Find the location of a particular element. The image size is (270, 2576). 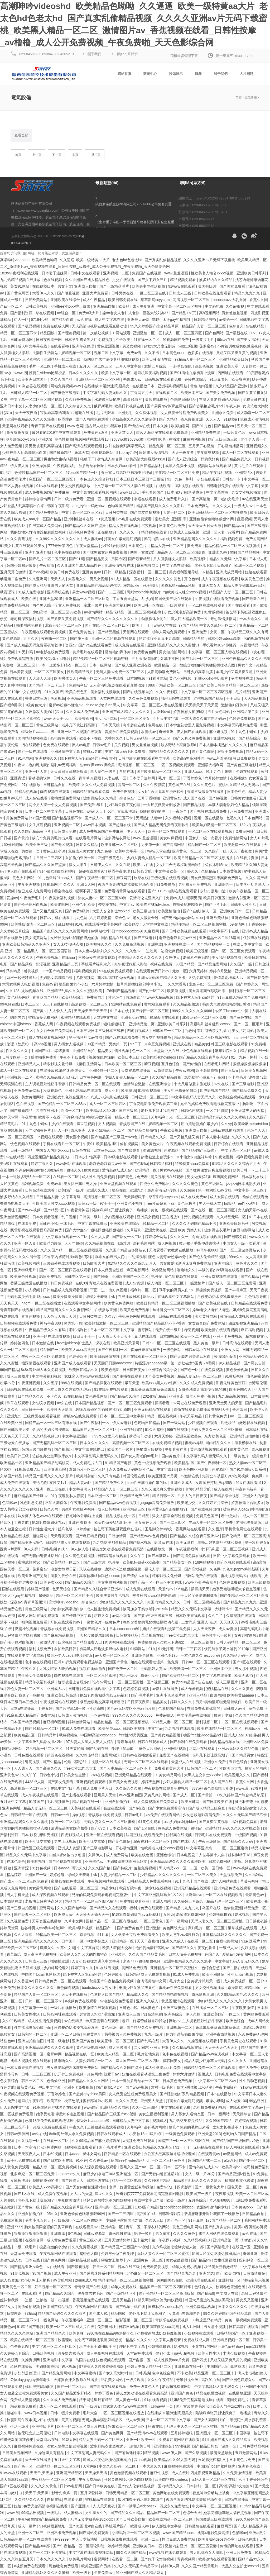

欧美另类z0zxhd电影 is located at coordinates (53, 658).